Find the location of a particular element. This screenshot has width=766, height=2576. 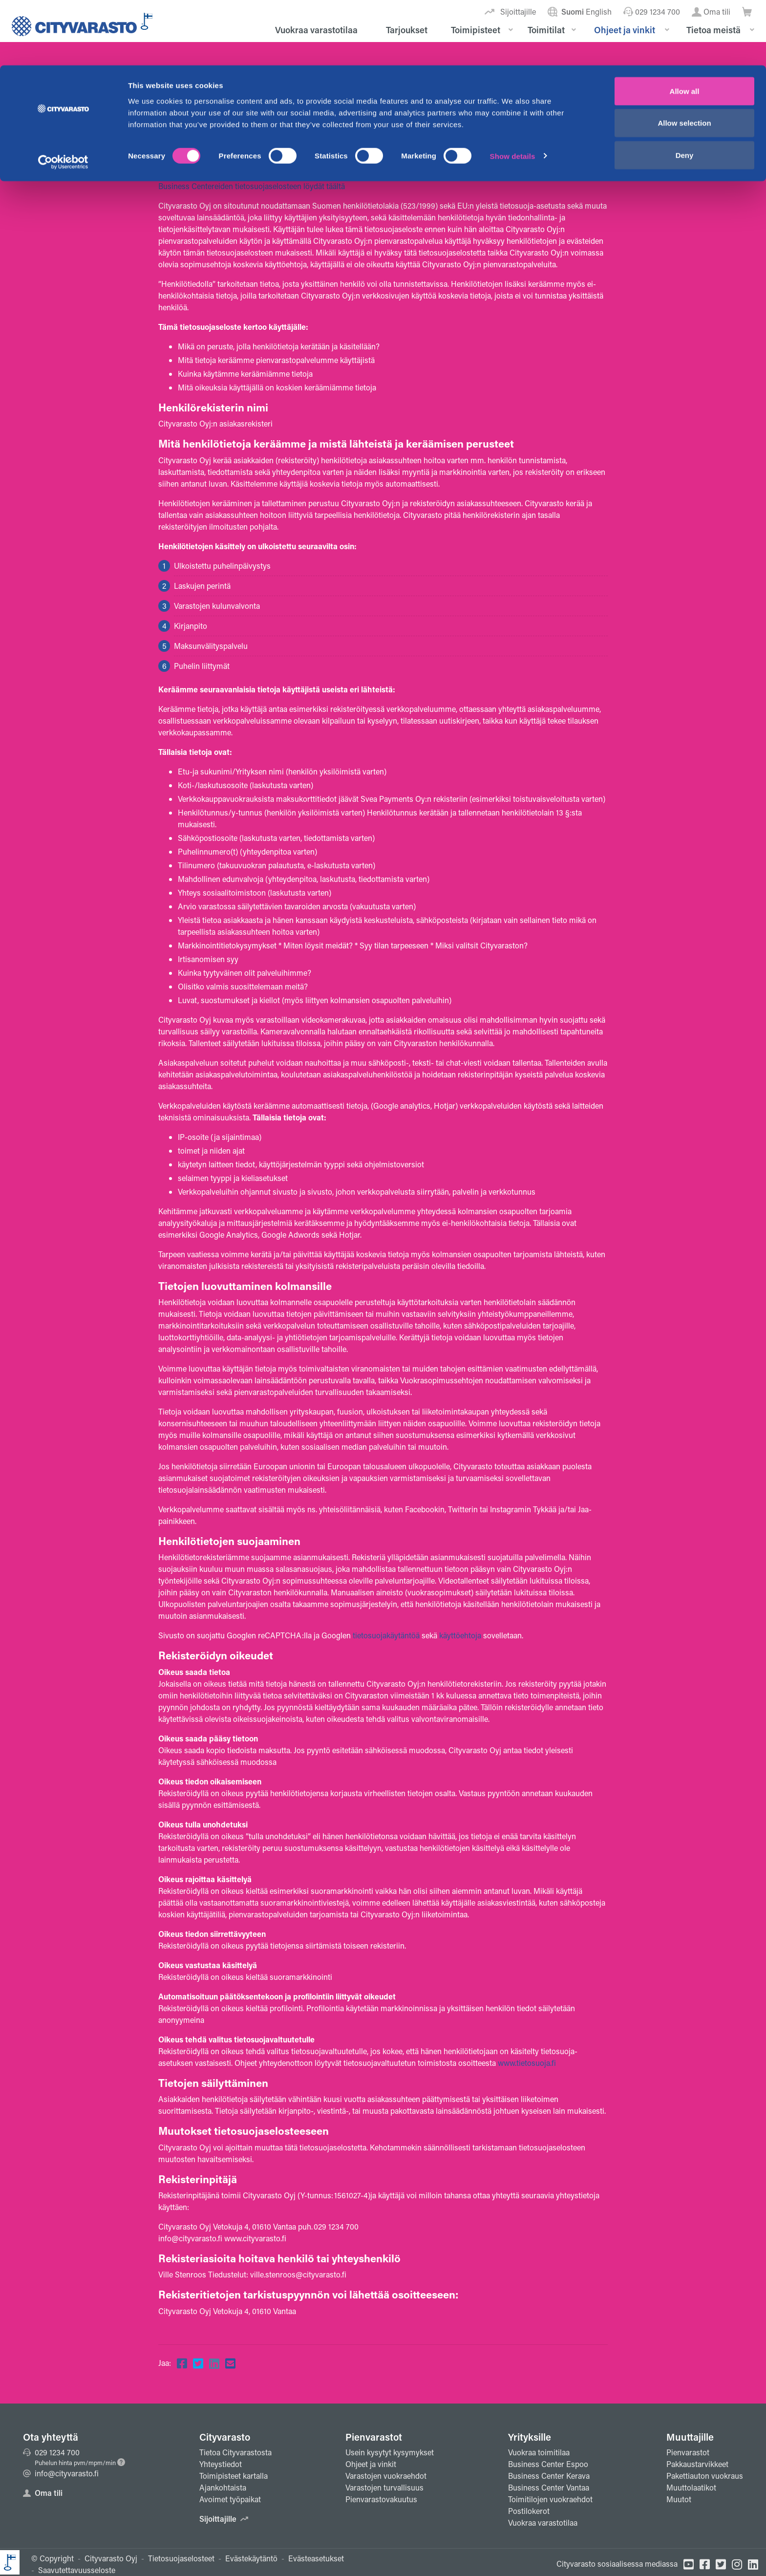

Muuttolaatikot is located at coordinates (691, 2487).